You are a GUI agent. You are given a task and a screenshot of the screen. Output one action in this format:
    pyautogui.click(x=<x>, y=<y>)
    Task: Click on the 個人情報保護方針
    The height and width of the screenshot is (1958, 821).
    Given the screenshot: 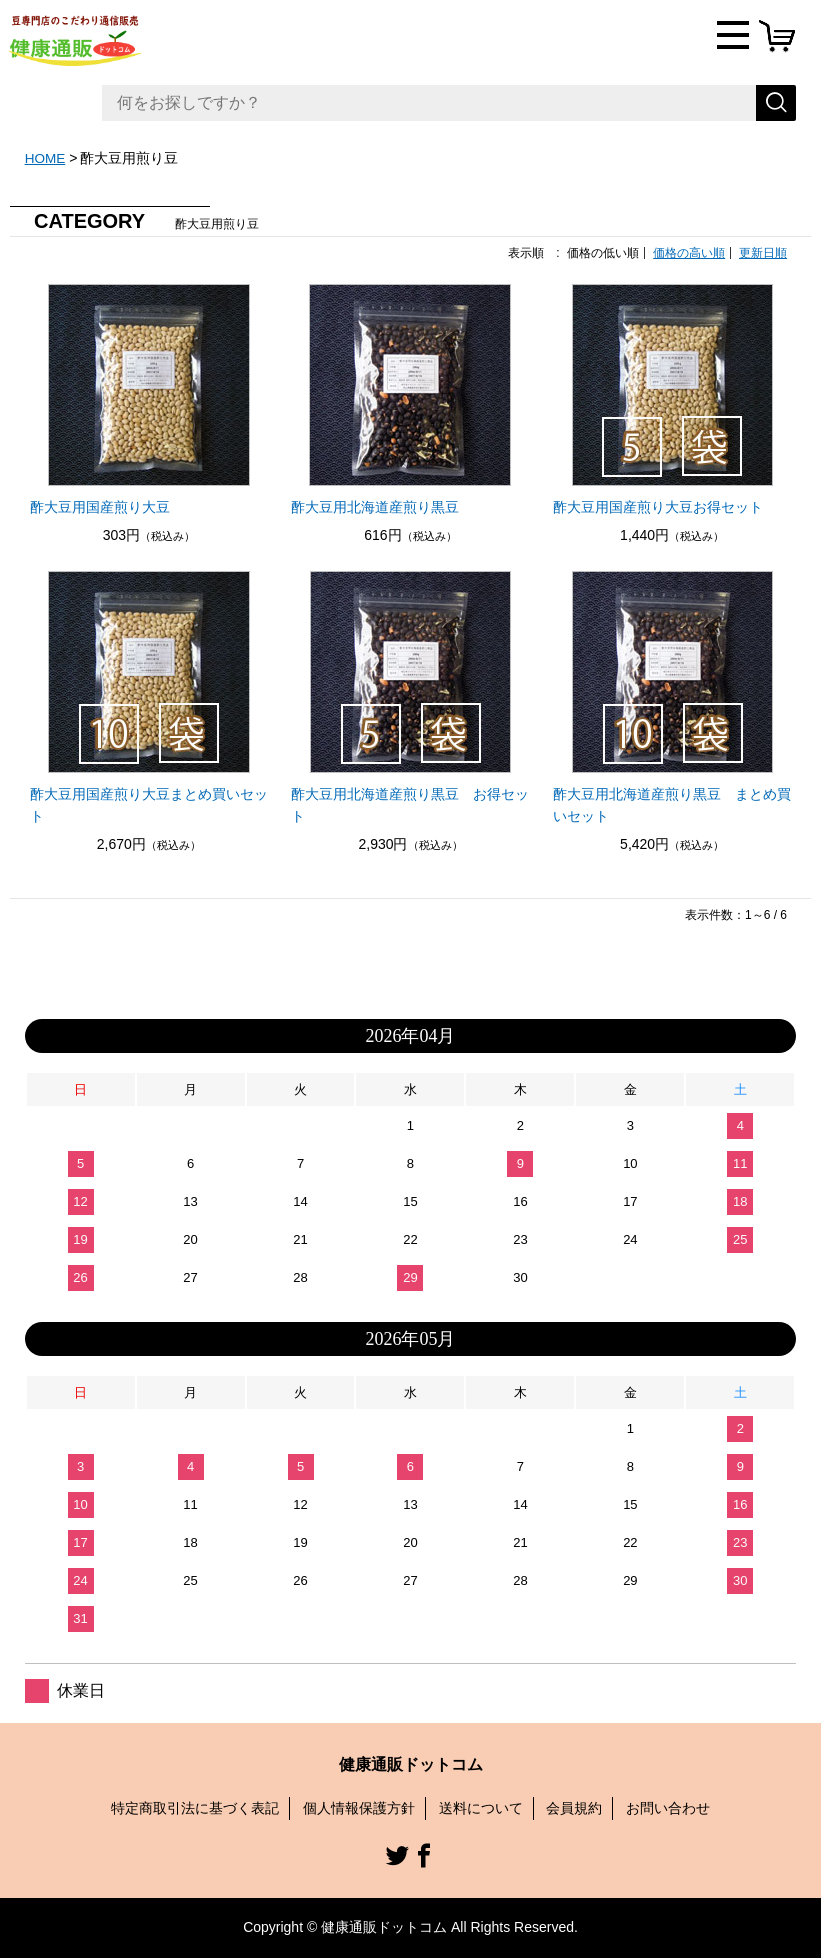 What is the action you would take?
    pyautogui.click(x=359, y=1808)
    